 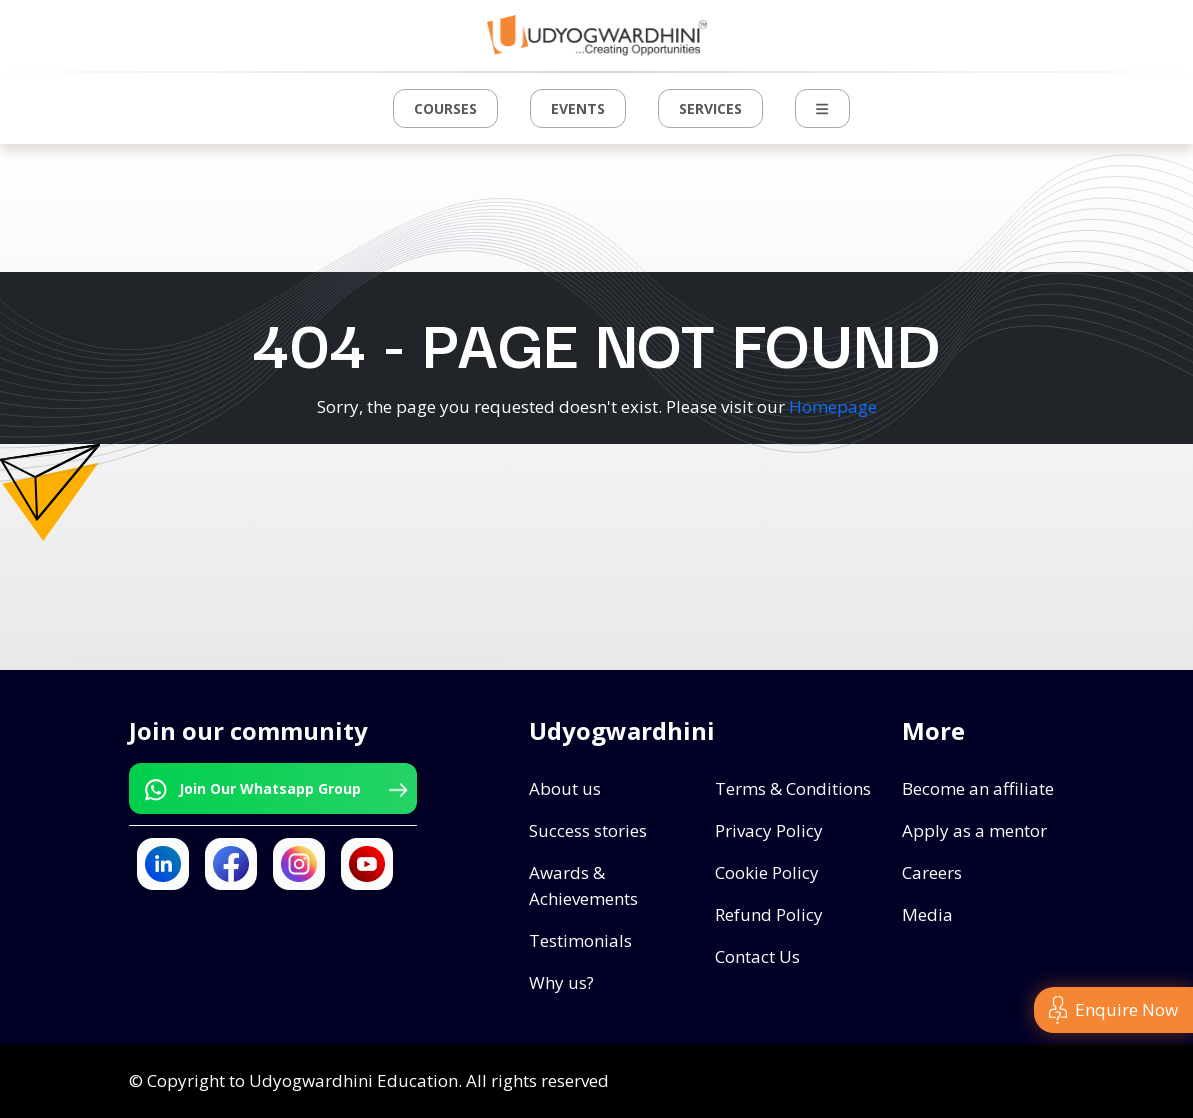 I want to click on Success stories, so click(x=588, y=830).